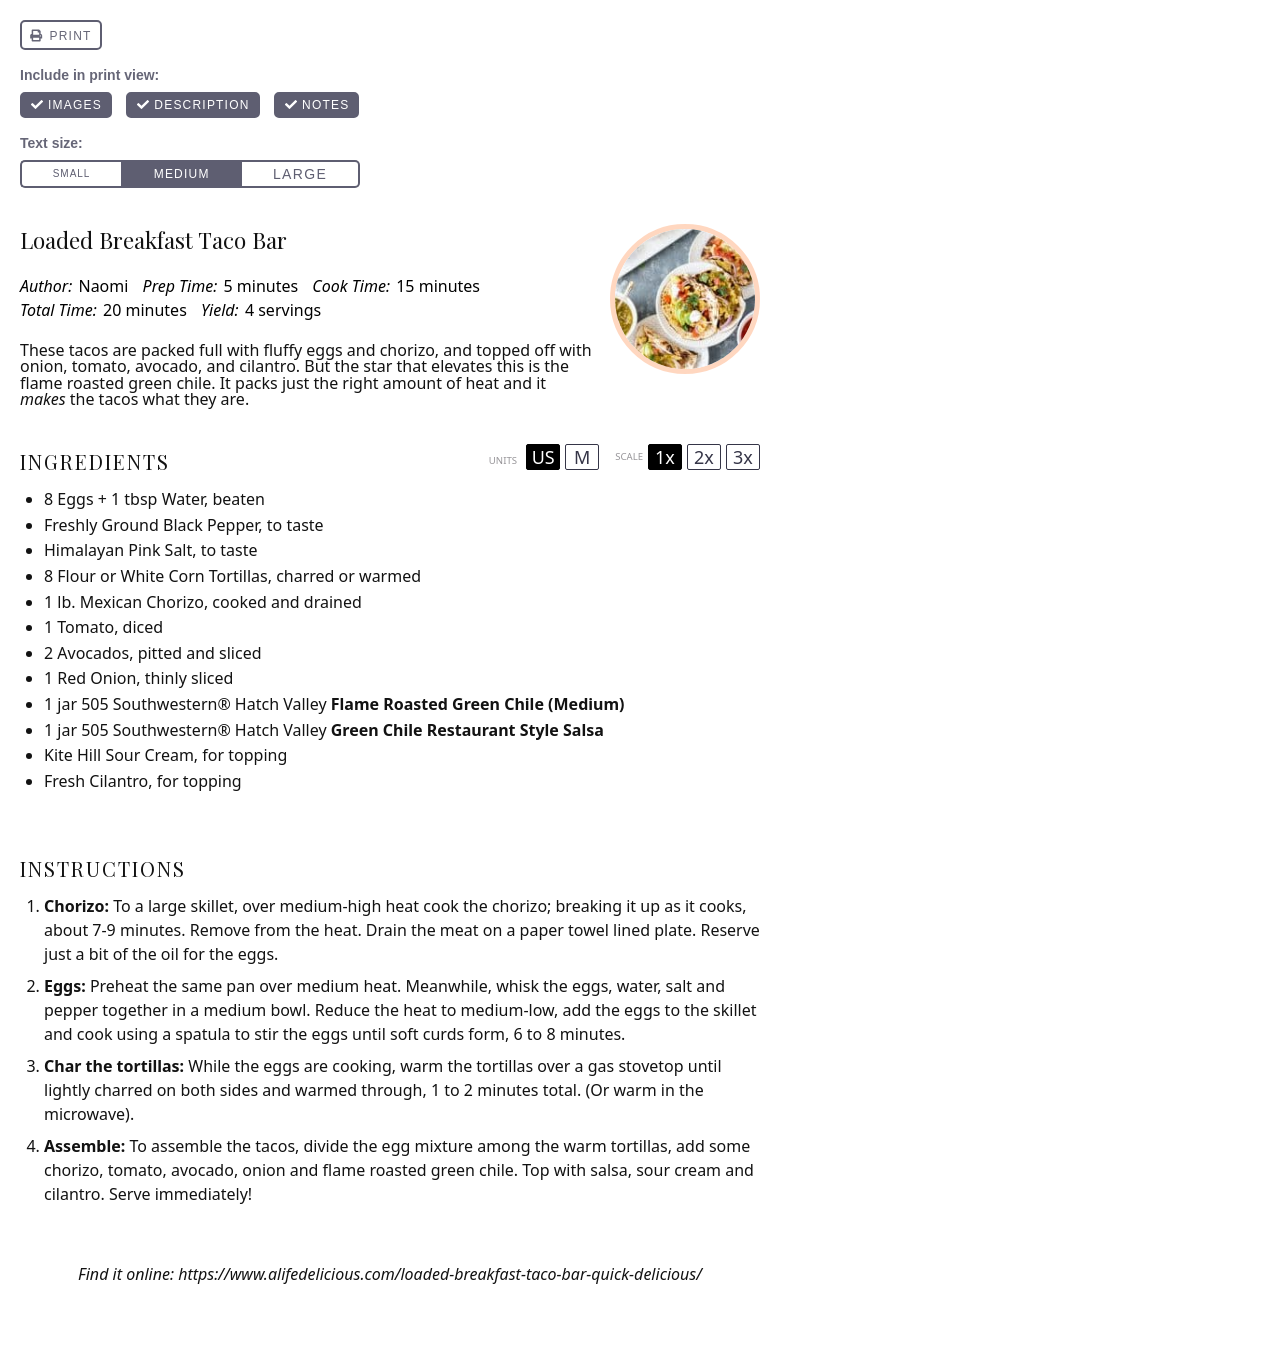 This screenshot has width=1283, height=1347. Describe the element at coordinates (743, 457) in the screenshot. I see `3x` at that location.